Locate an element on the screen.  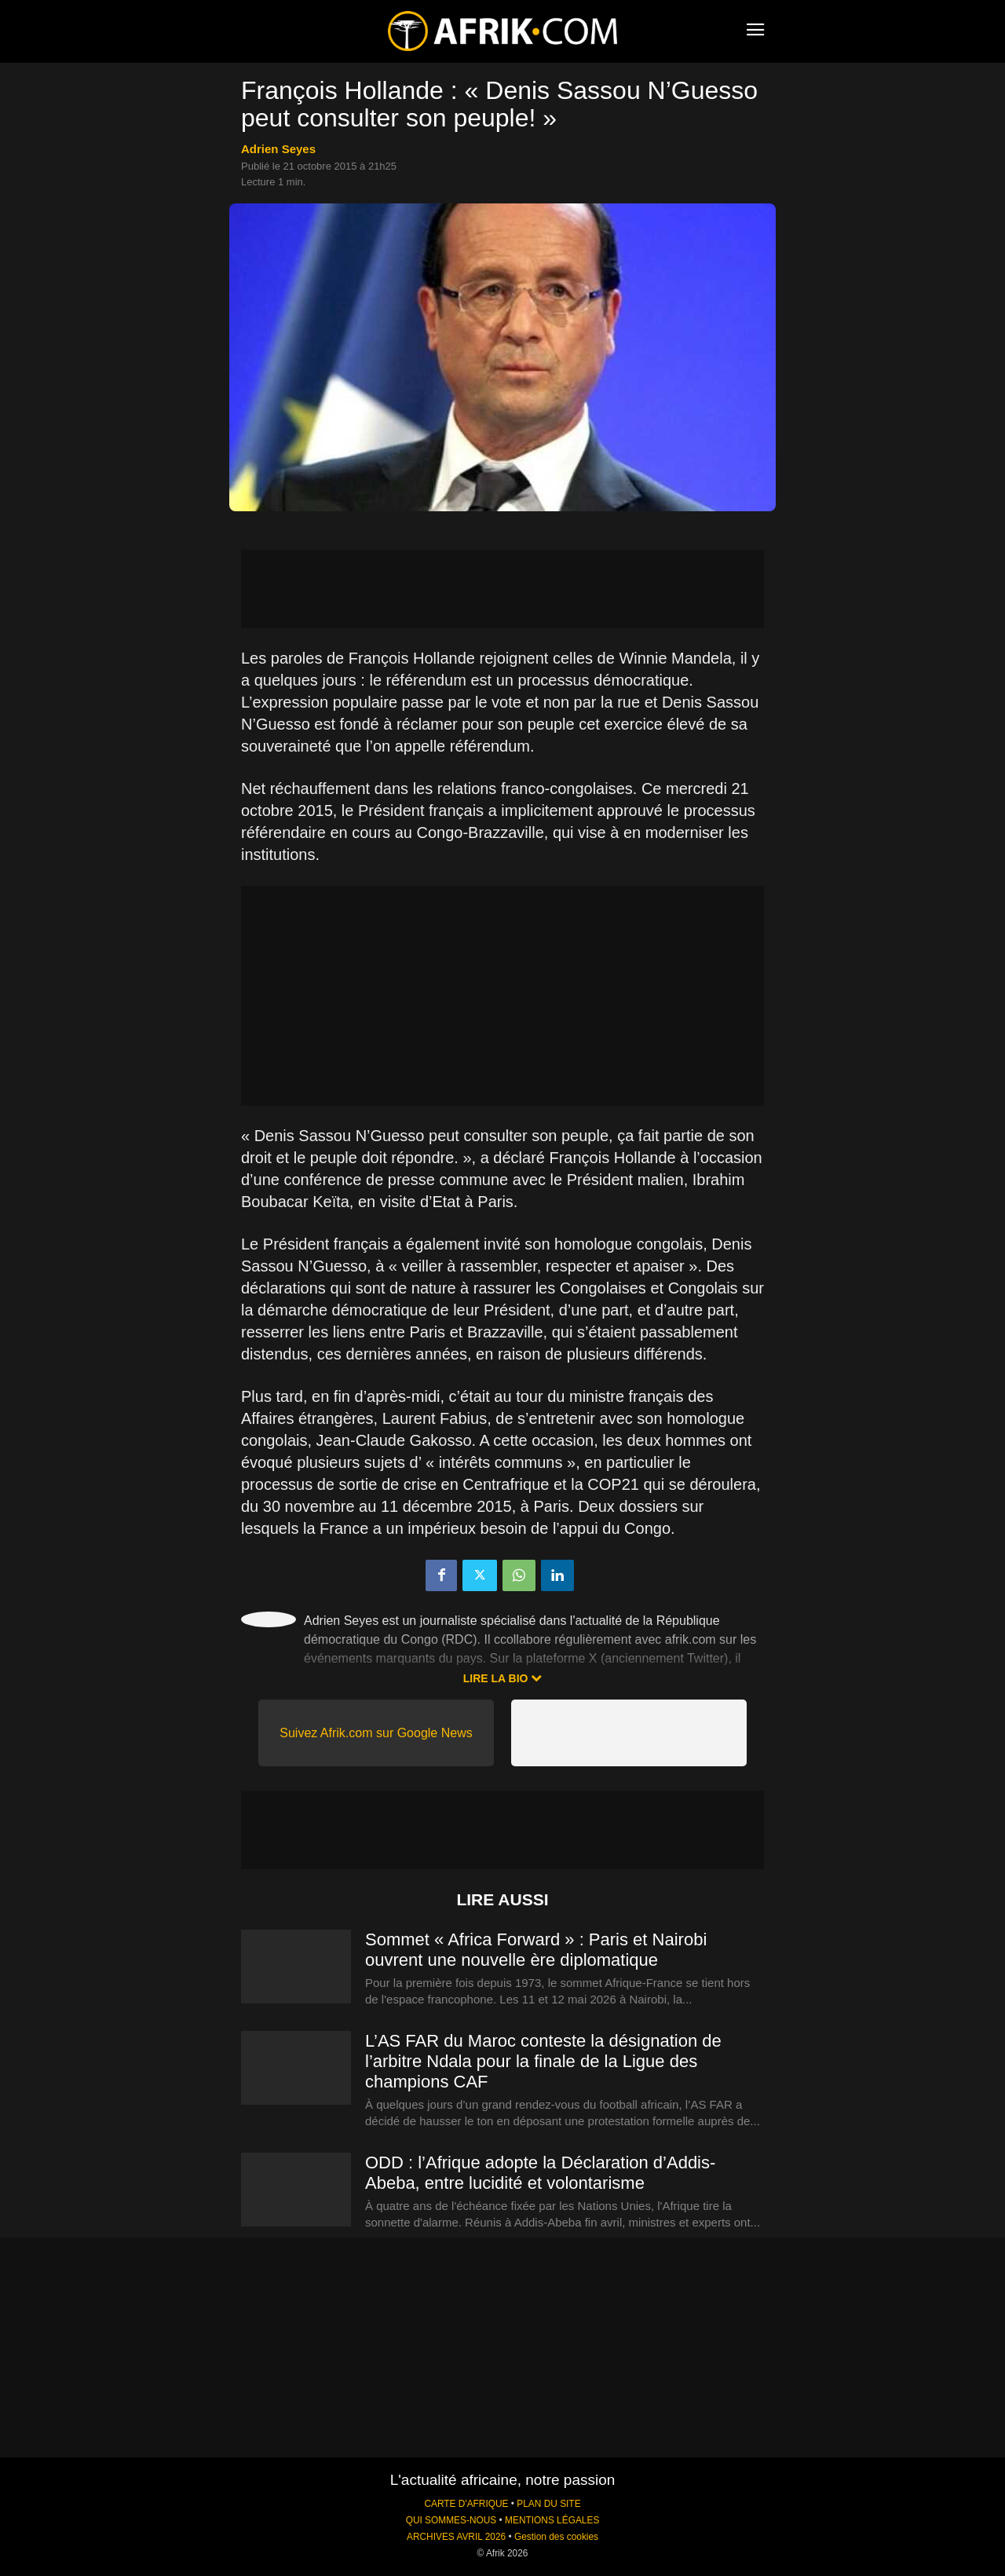
CARTE D'AFRIQUE is located at coordinates (466, 2503).